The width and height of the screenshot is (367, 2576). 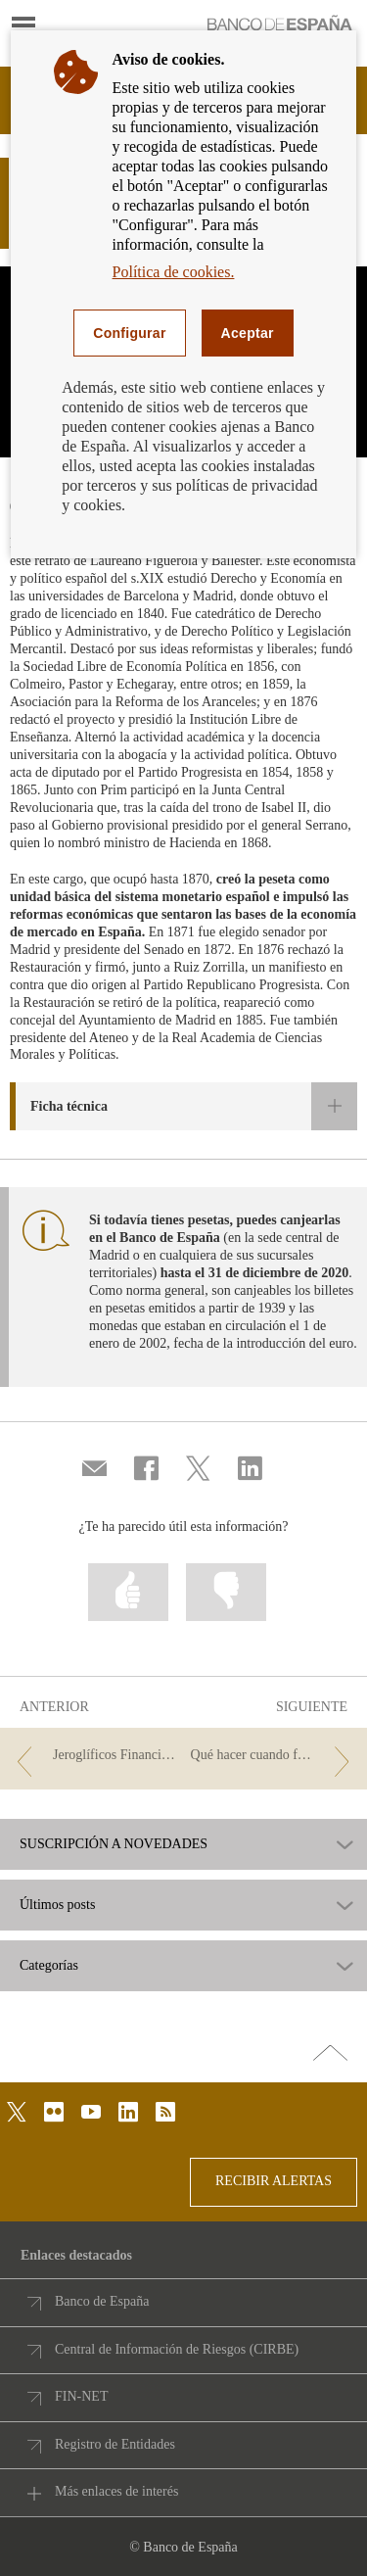 What do you see at coordinates (273, 2180) in the screenshot?
I see `RECIBIR ALERTAS` at bounding box center [273, 2180].